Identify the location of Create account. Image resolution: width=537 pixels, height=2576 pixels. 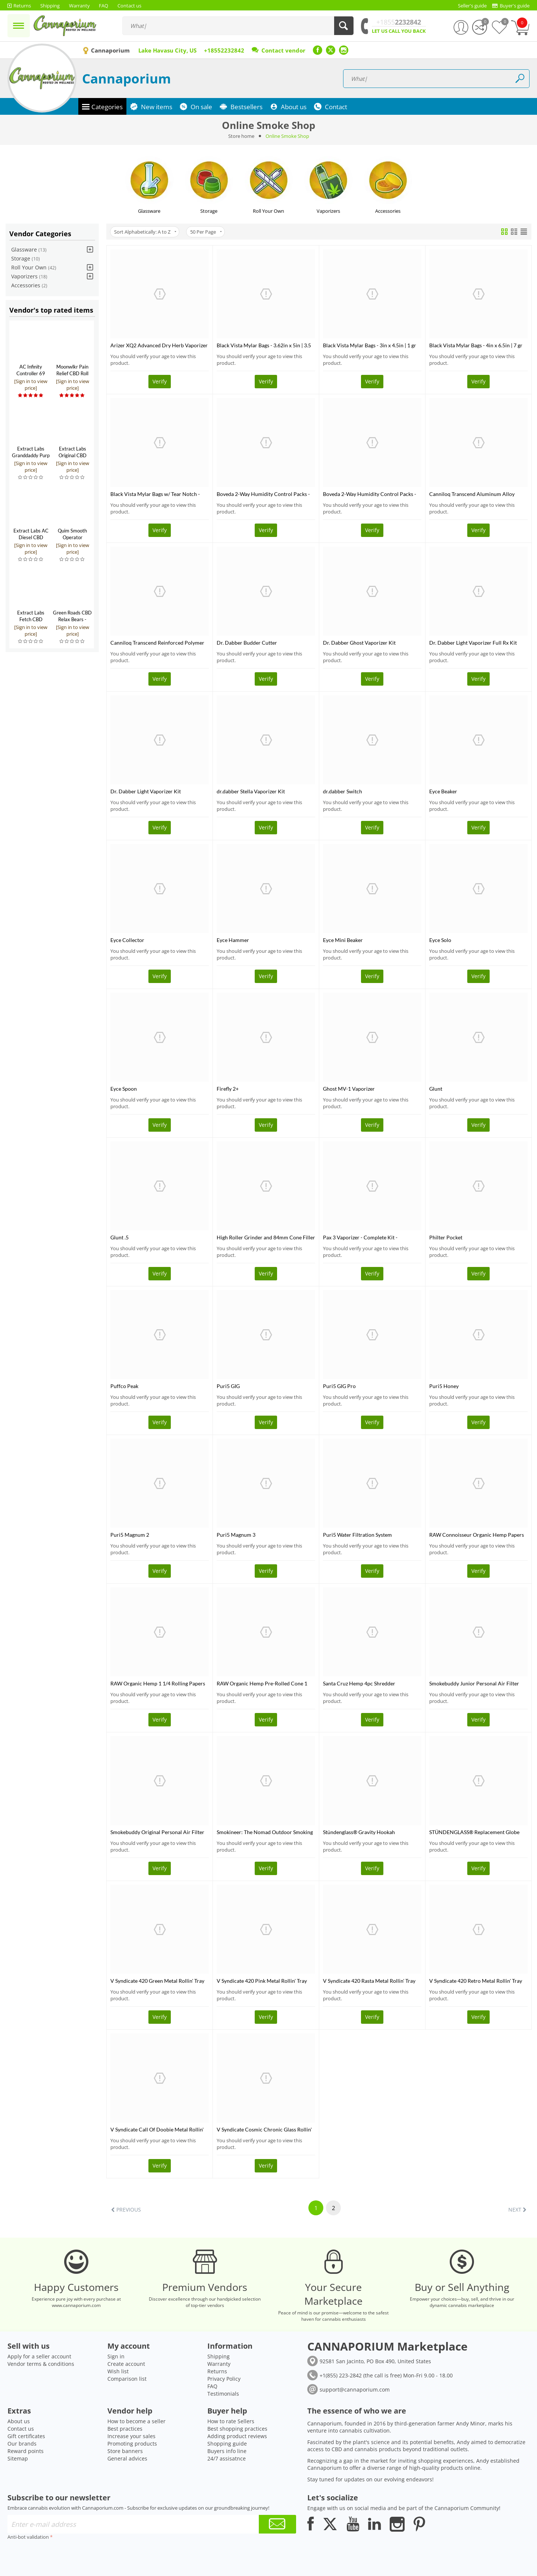
(126, 2363).